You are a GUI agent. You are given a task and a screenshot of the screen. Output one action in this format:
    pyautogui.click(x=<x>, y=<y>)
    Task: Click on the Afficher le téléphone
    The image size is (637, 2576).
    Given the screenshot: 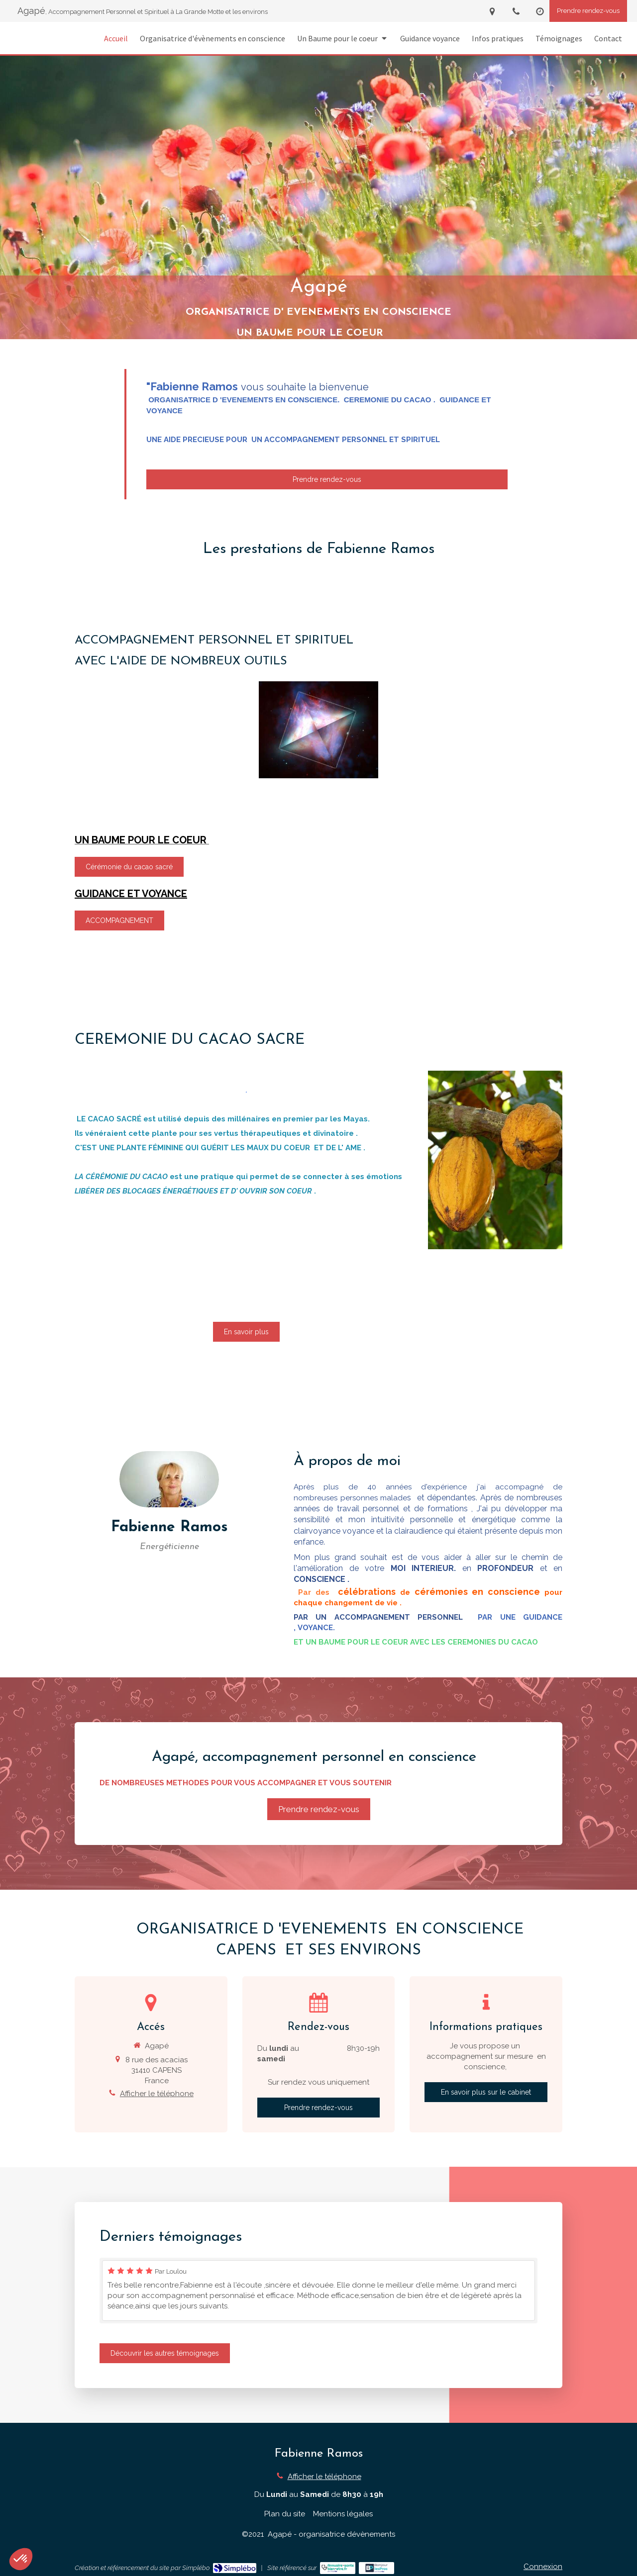 What is the action you would take?
    pyautogui.click(x=157, y=2093)
    